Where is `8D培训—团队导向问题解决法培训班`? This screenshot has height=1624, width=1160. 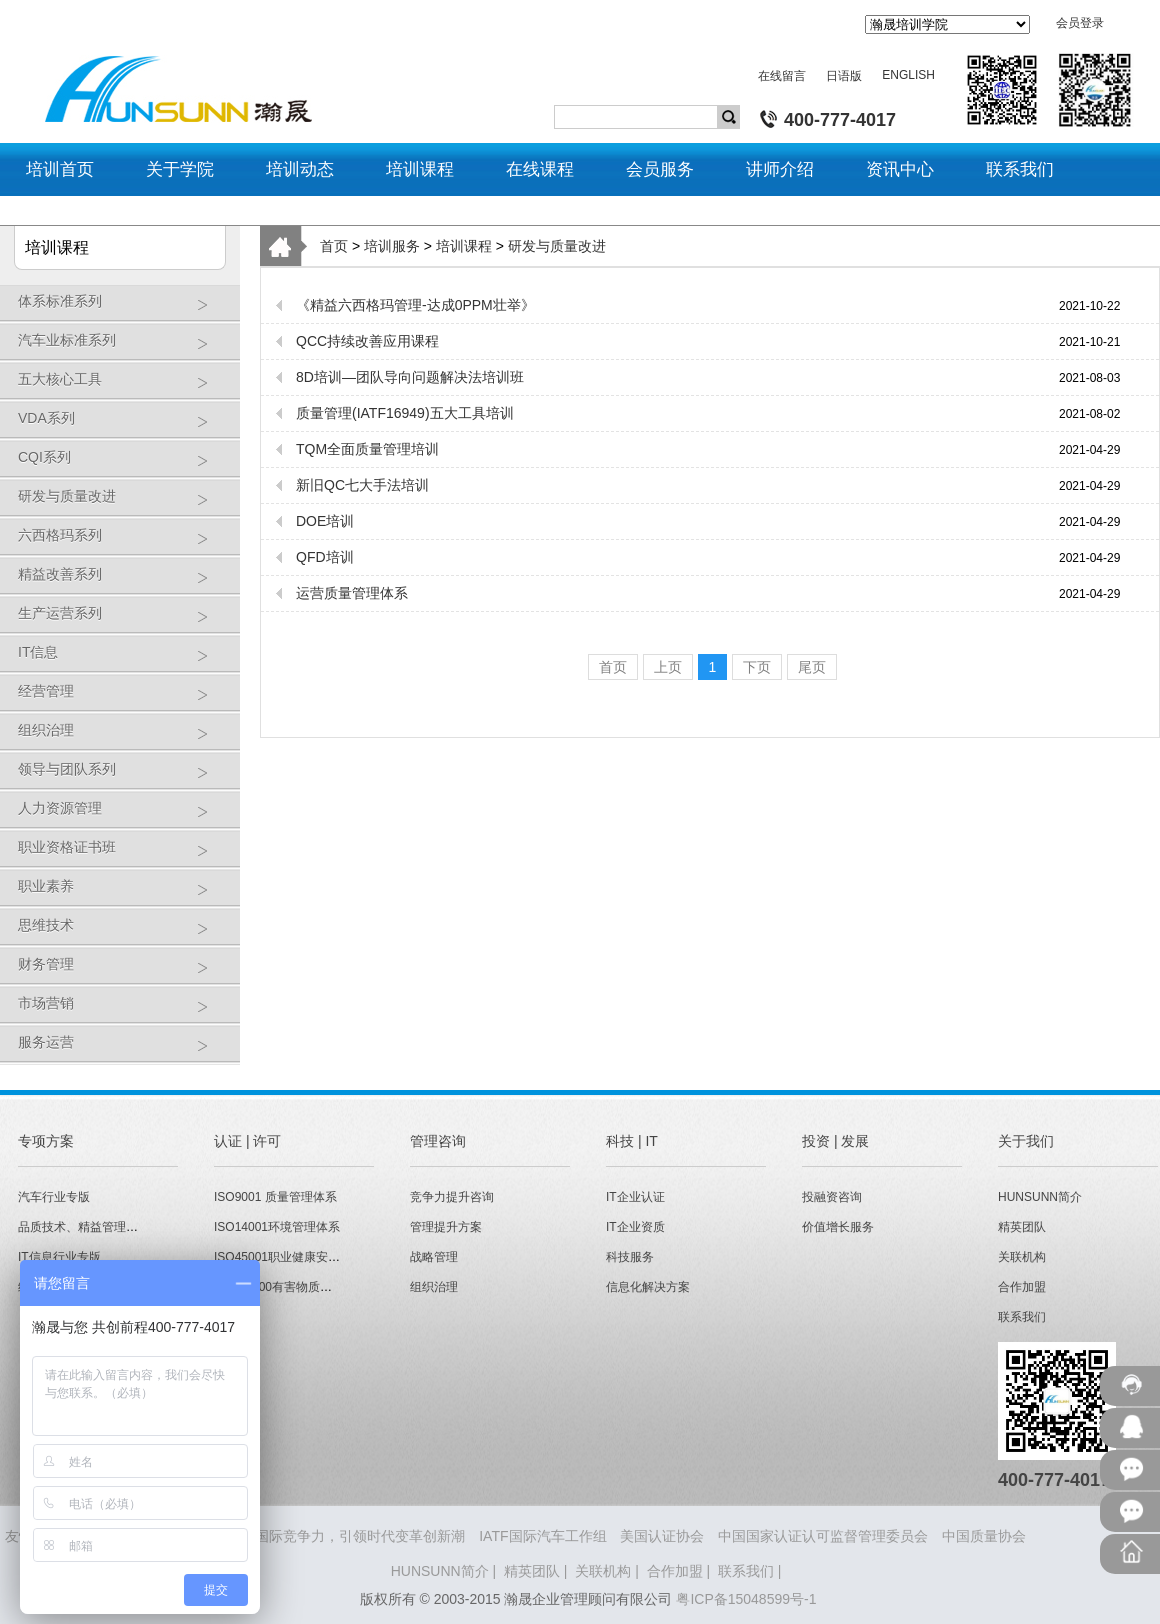
8D培训—团队导向问题解决法培训班 is located at coordinates (410, 377).